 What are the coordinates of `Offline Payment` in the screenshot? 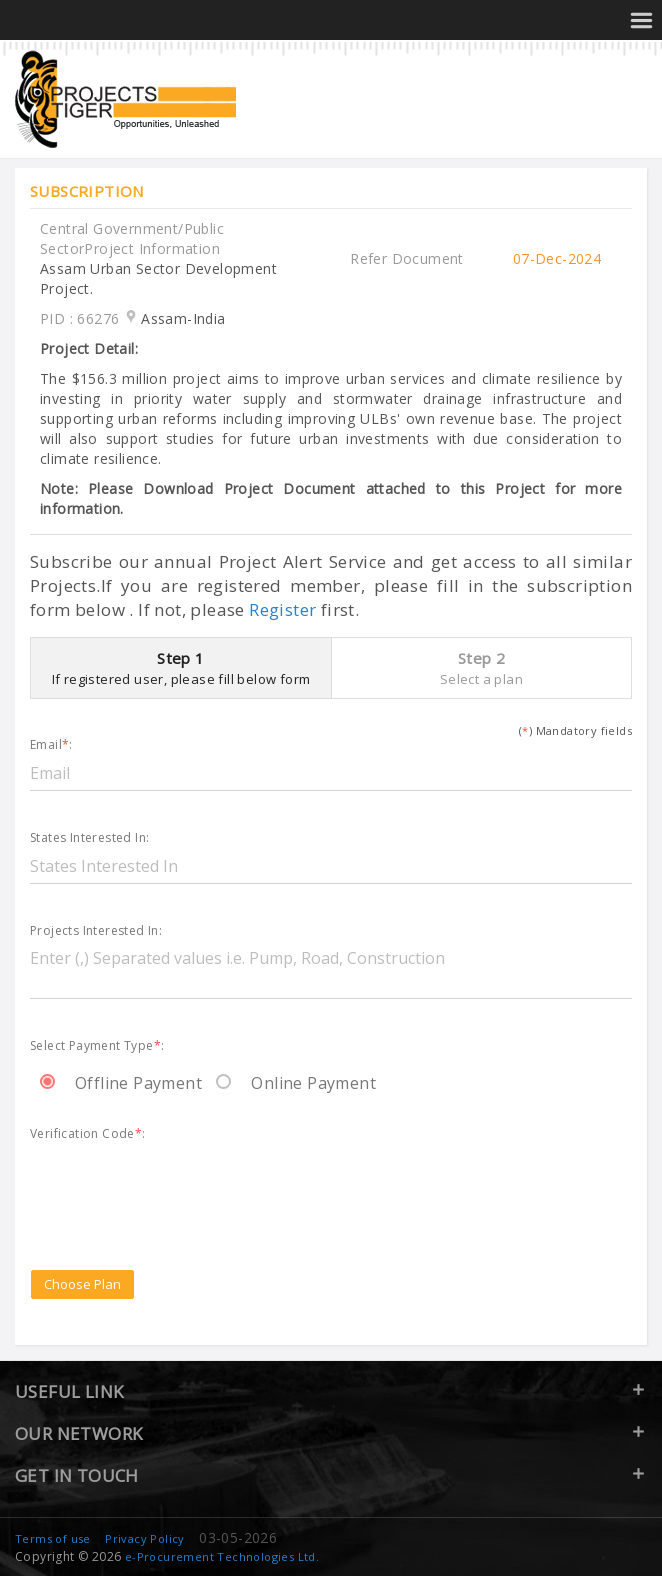 It's located at (121, 1083).